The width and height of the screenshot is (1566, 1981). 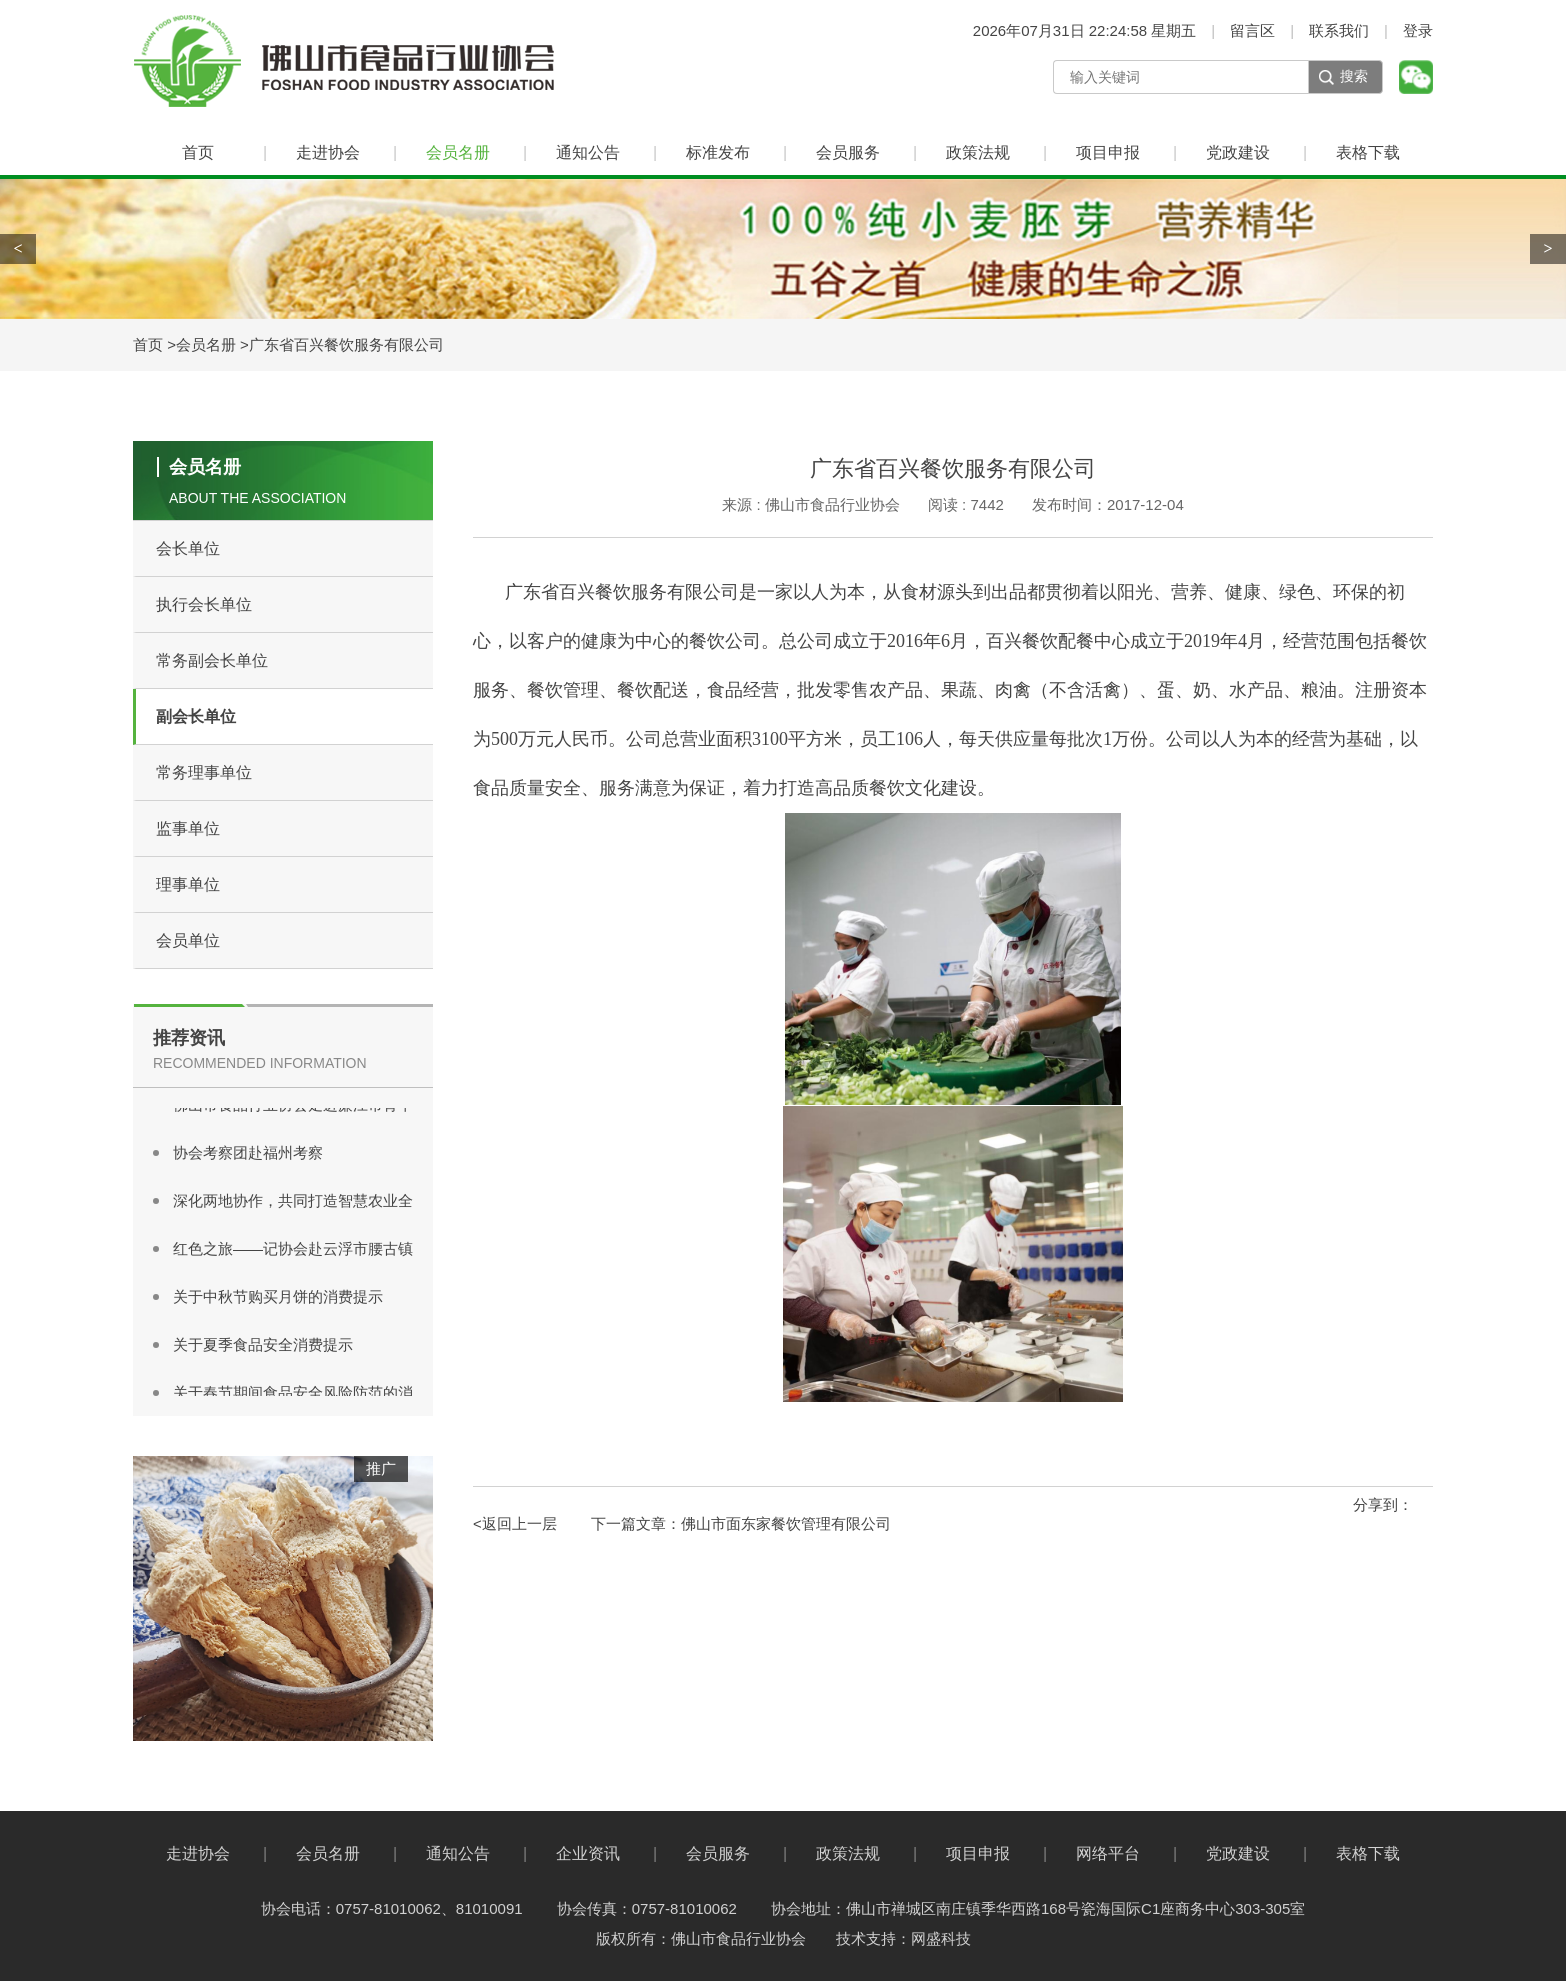 I want to click on 通知公告, so click(x=588, y=152).